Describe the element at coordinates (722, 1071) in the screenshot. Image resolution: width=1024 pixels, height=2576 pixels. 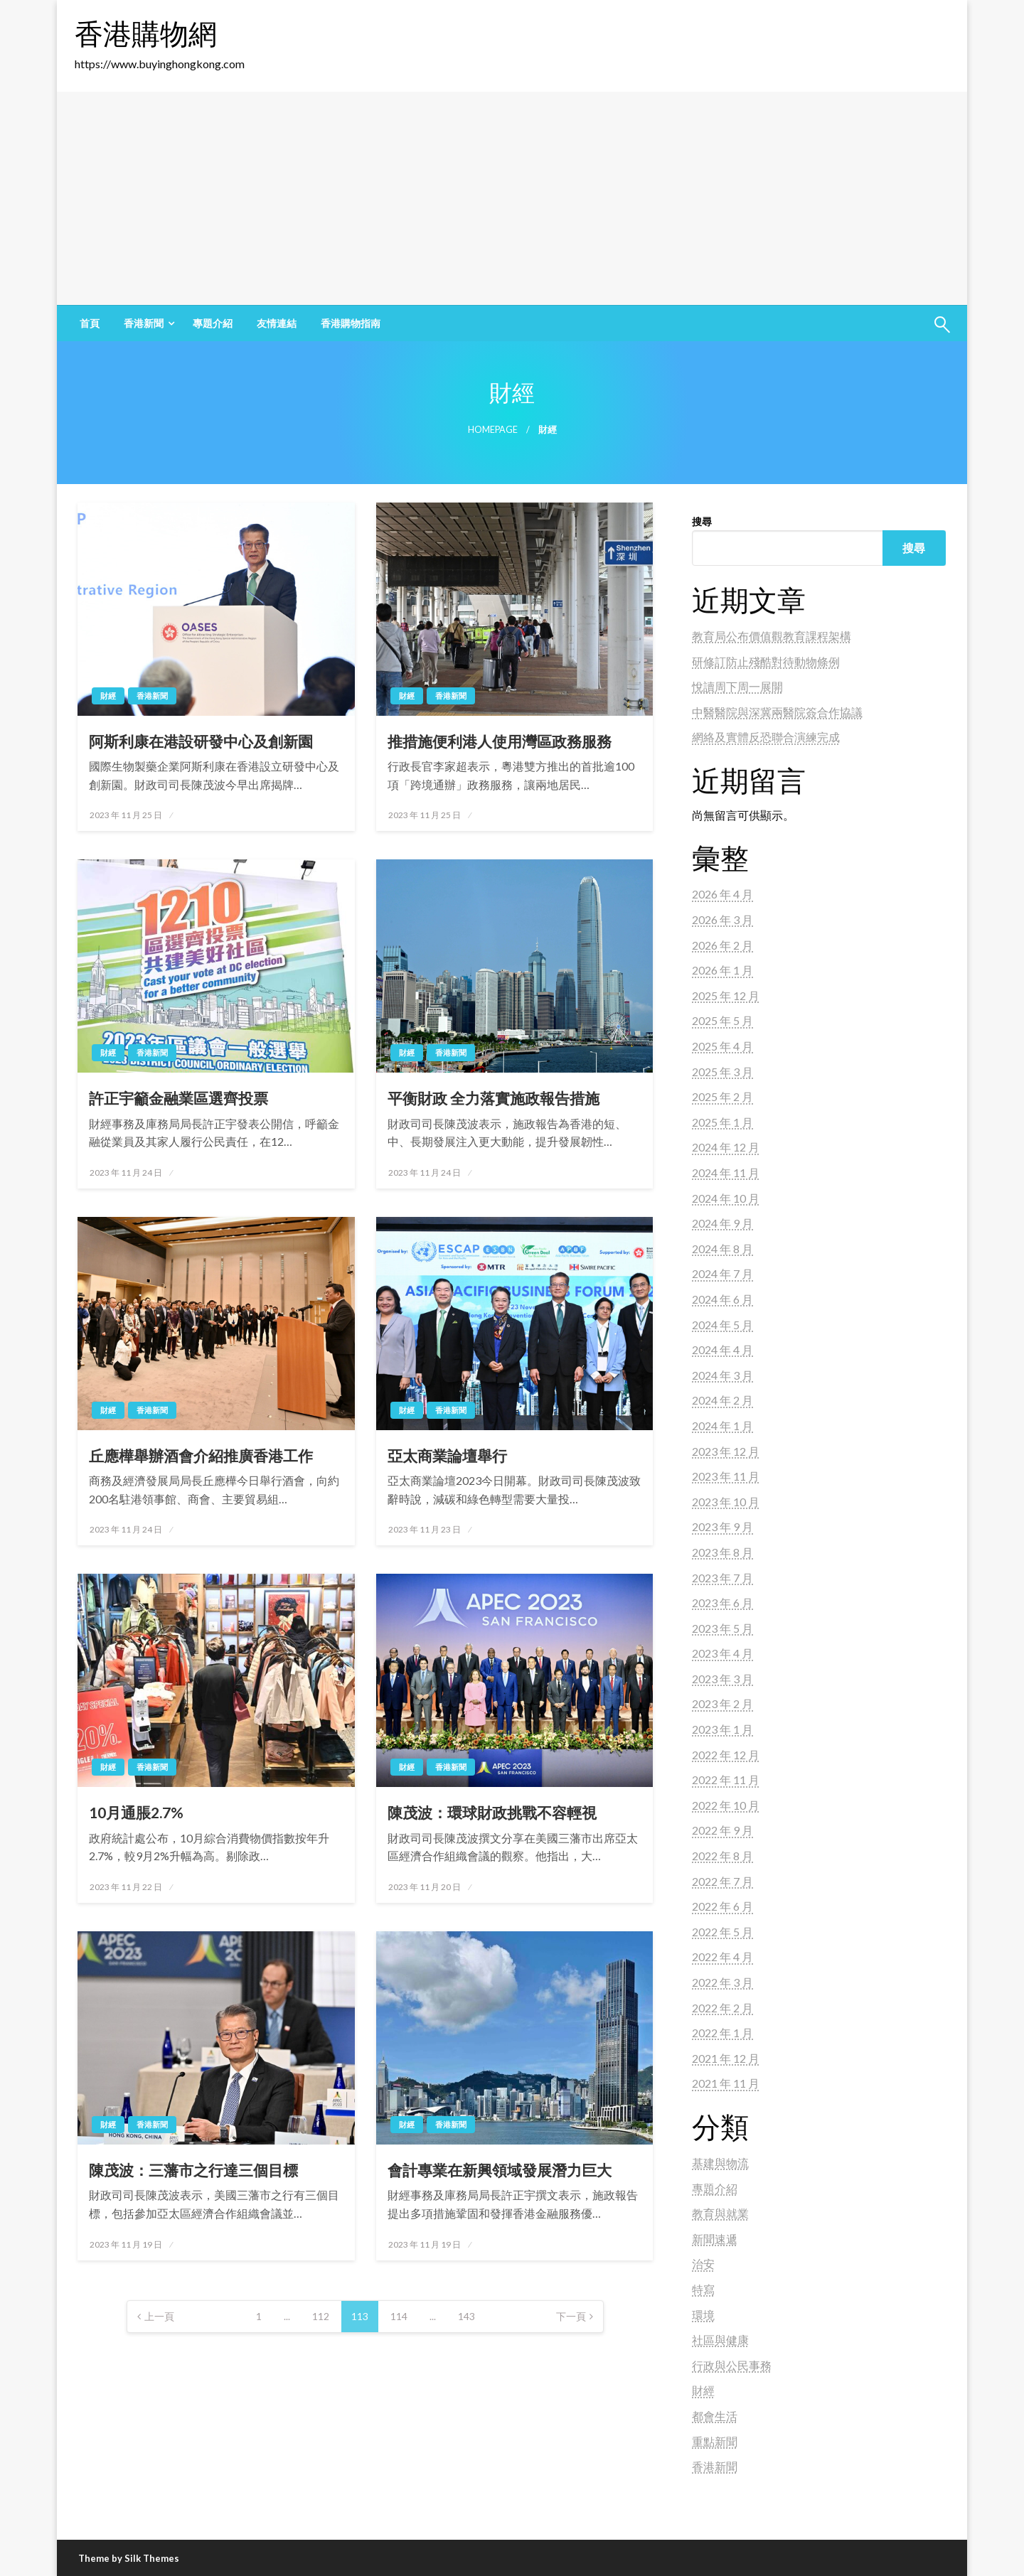
I see `2025 年 3 月` at that location.